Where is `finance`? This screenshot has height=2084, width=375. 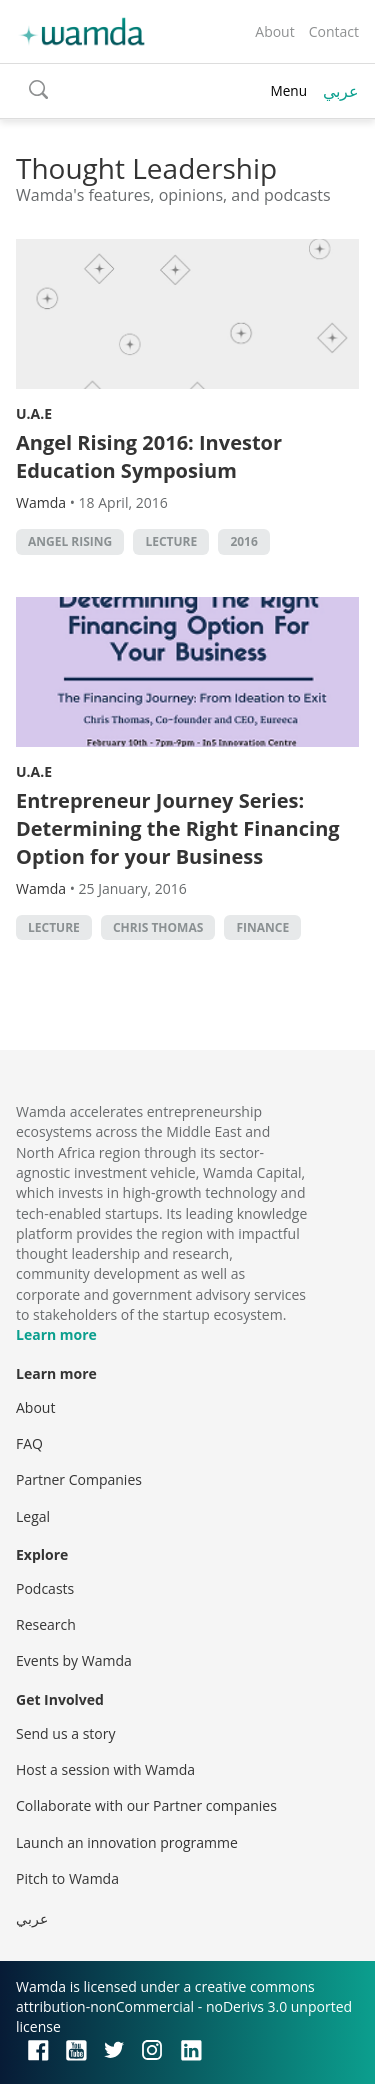
finance is located at coordinates (262, 927).